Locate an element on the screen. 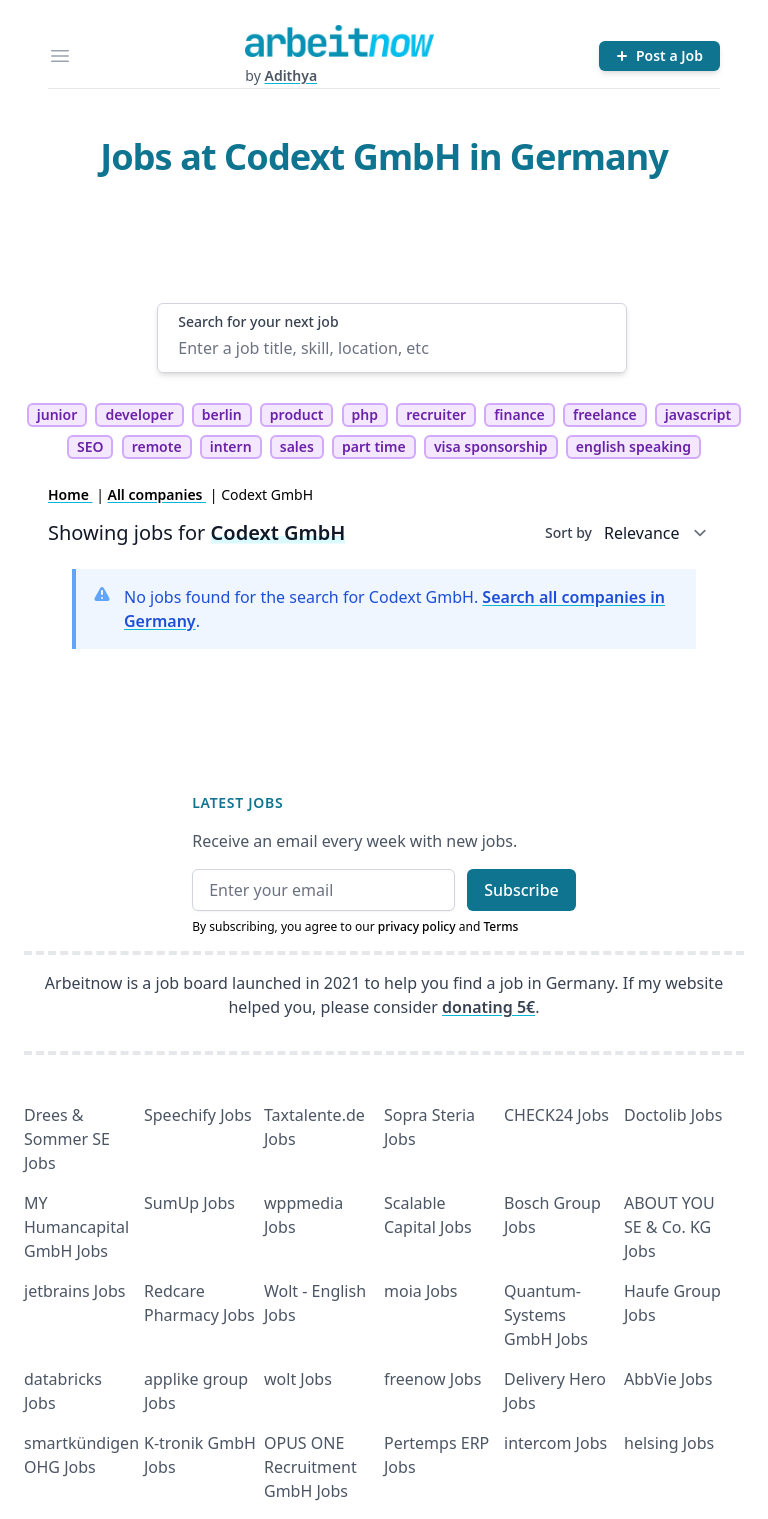 The height and width of the screenshot is (1519, 768). part time [tag part time] is located at coordinates (374, 446).